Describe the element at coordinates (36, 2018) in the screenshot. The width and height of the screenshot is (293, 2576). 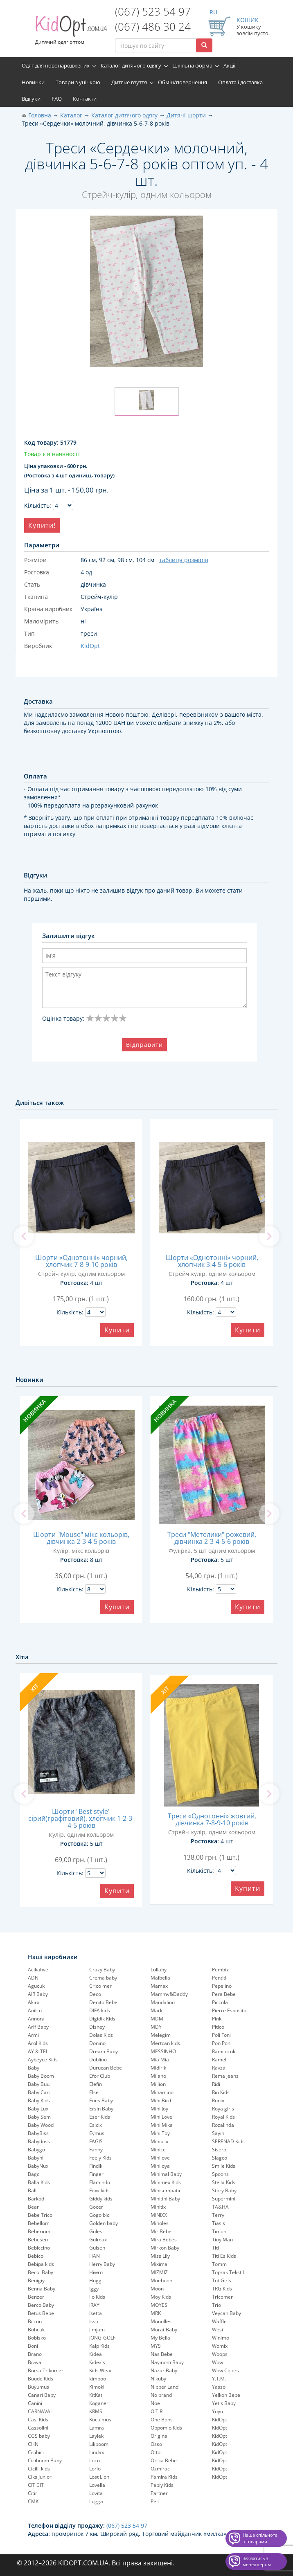
I see `Annora` at that location.